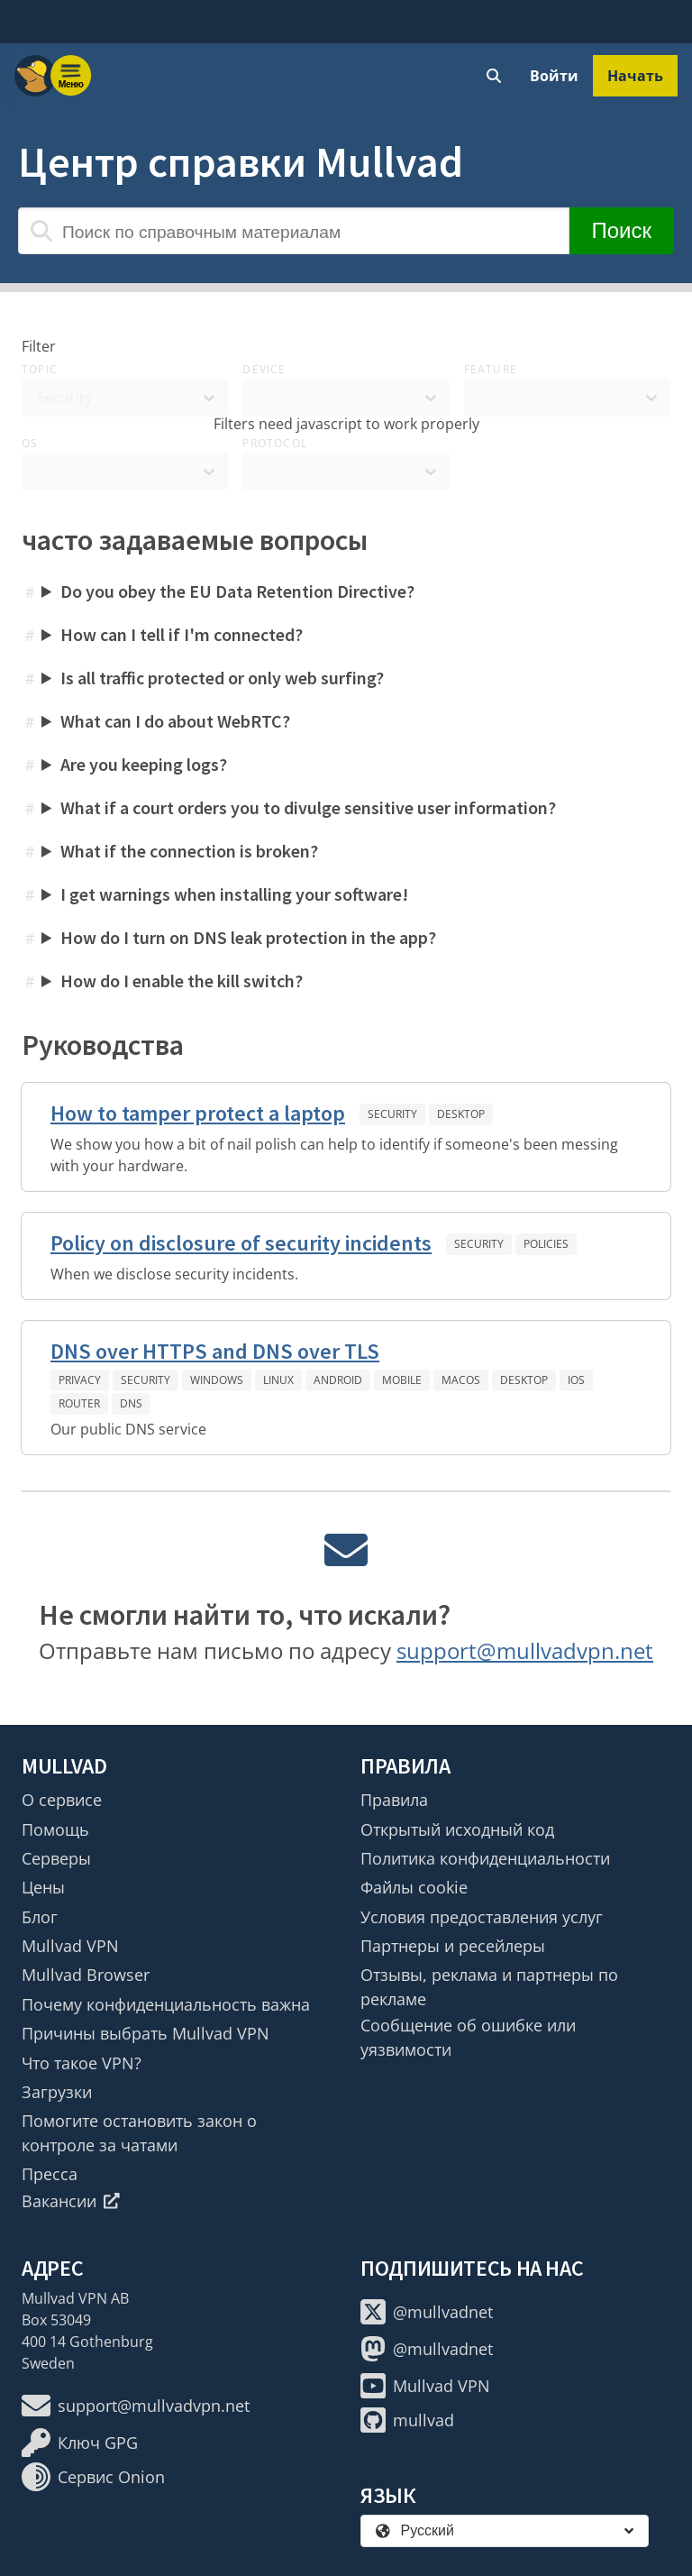 This screenshot has width=692, height=2576. Describe the element at coordinates (392, 1114) in the screenshot. I see `Security` at that location.